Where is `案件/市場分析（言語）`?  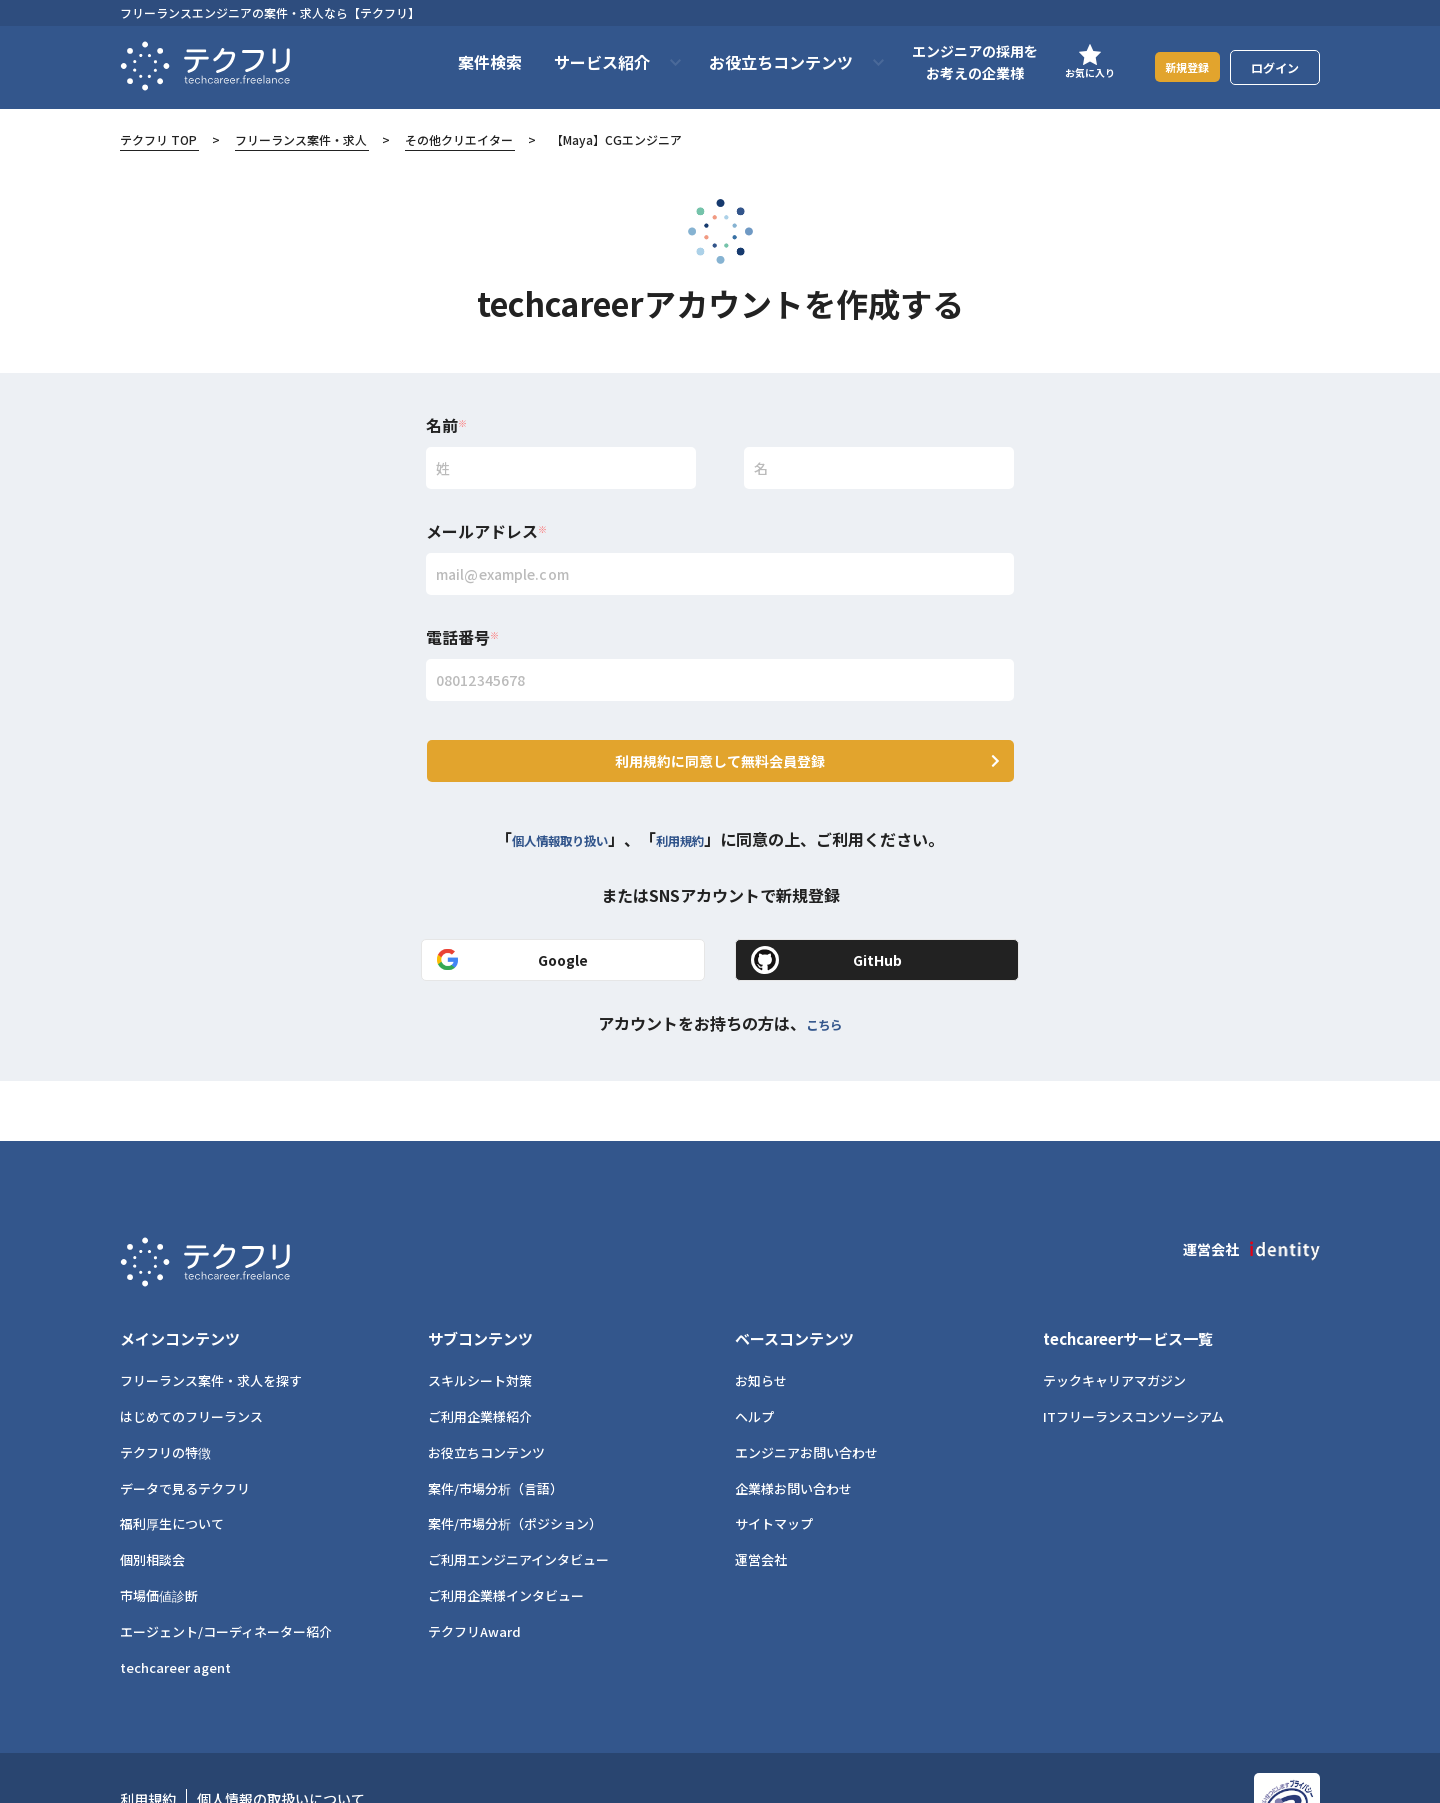 案件/市場分析（言語） is located at coordinates (495, 1432).